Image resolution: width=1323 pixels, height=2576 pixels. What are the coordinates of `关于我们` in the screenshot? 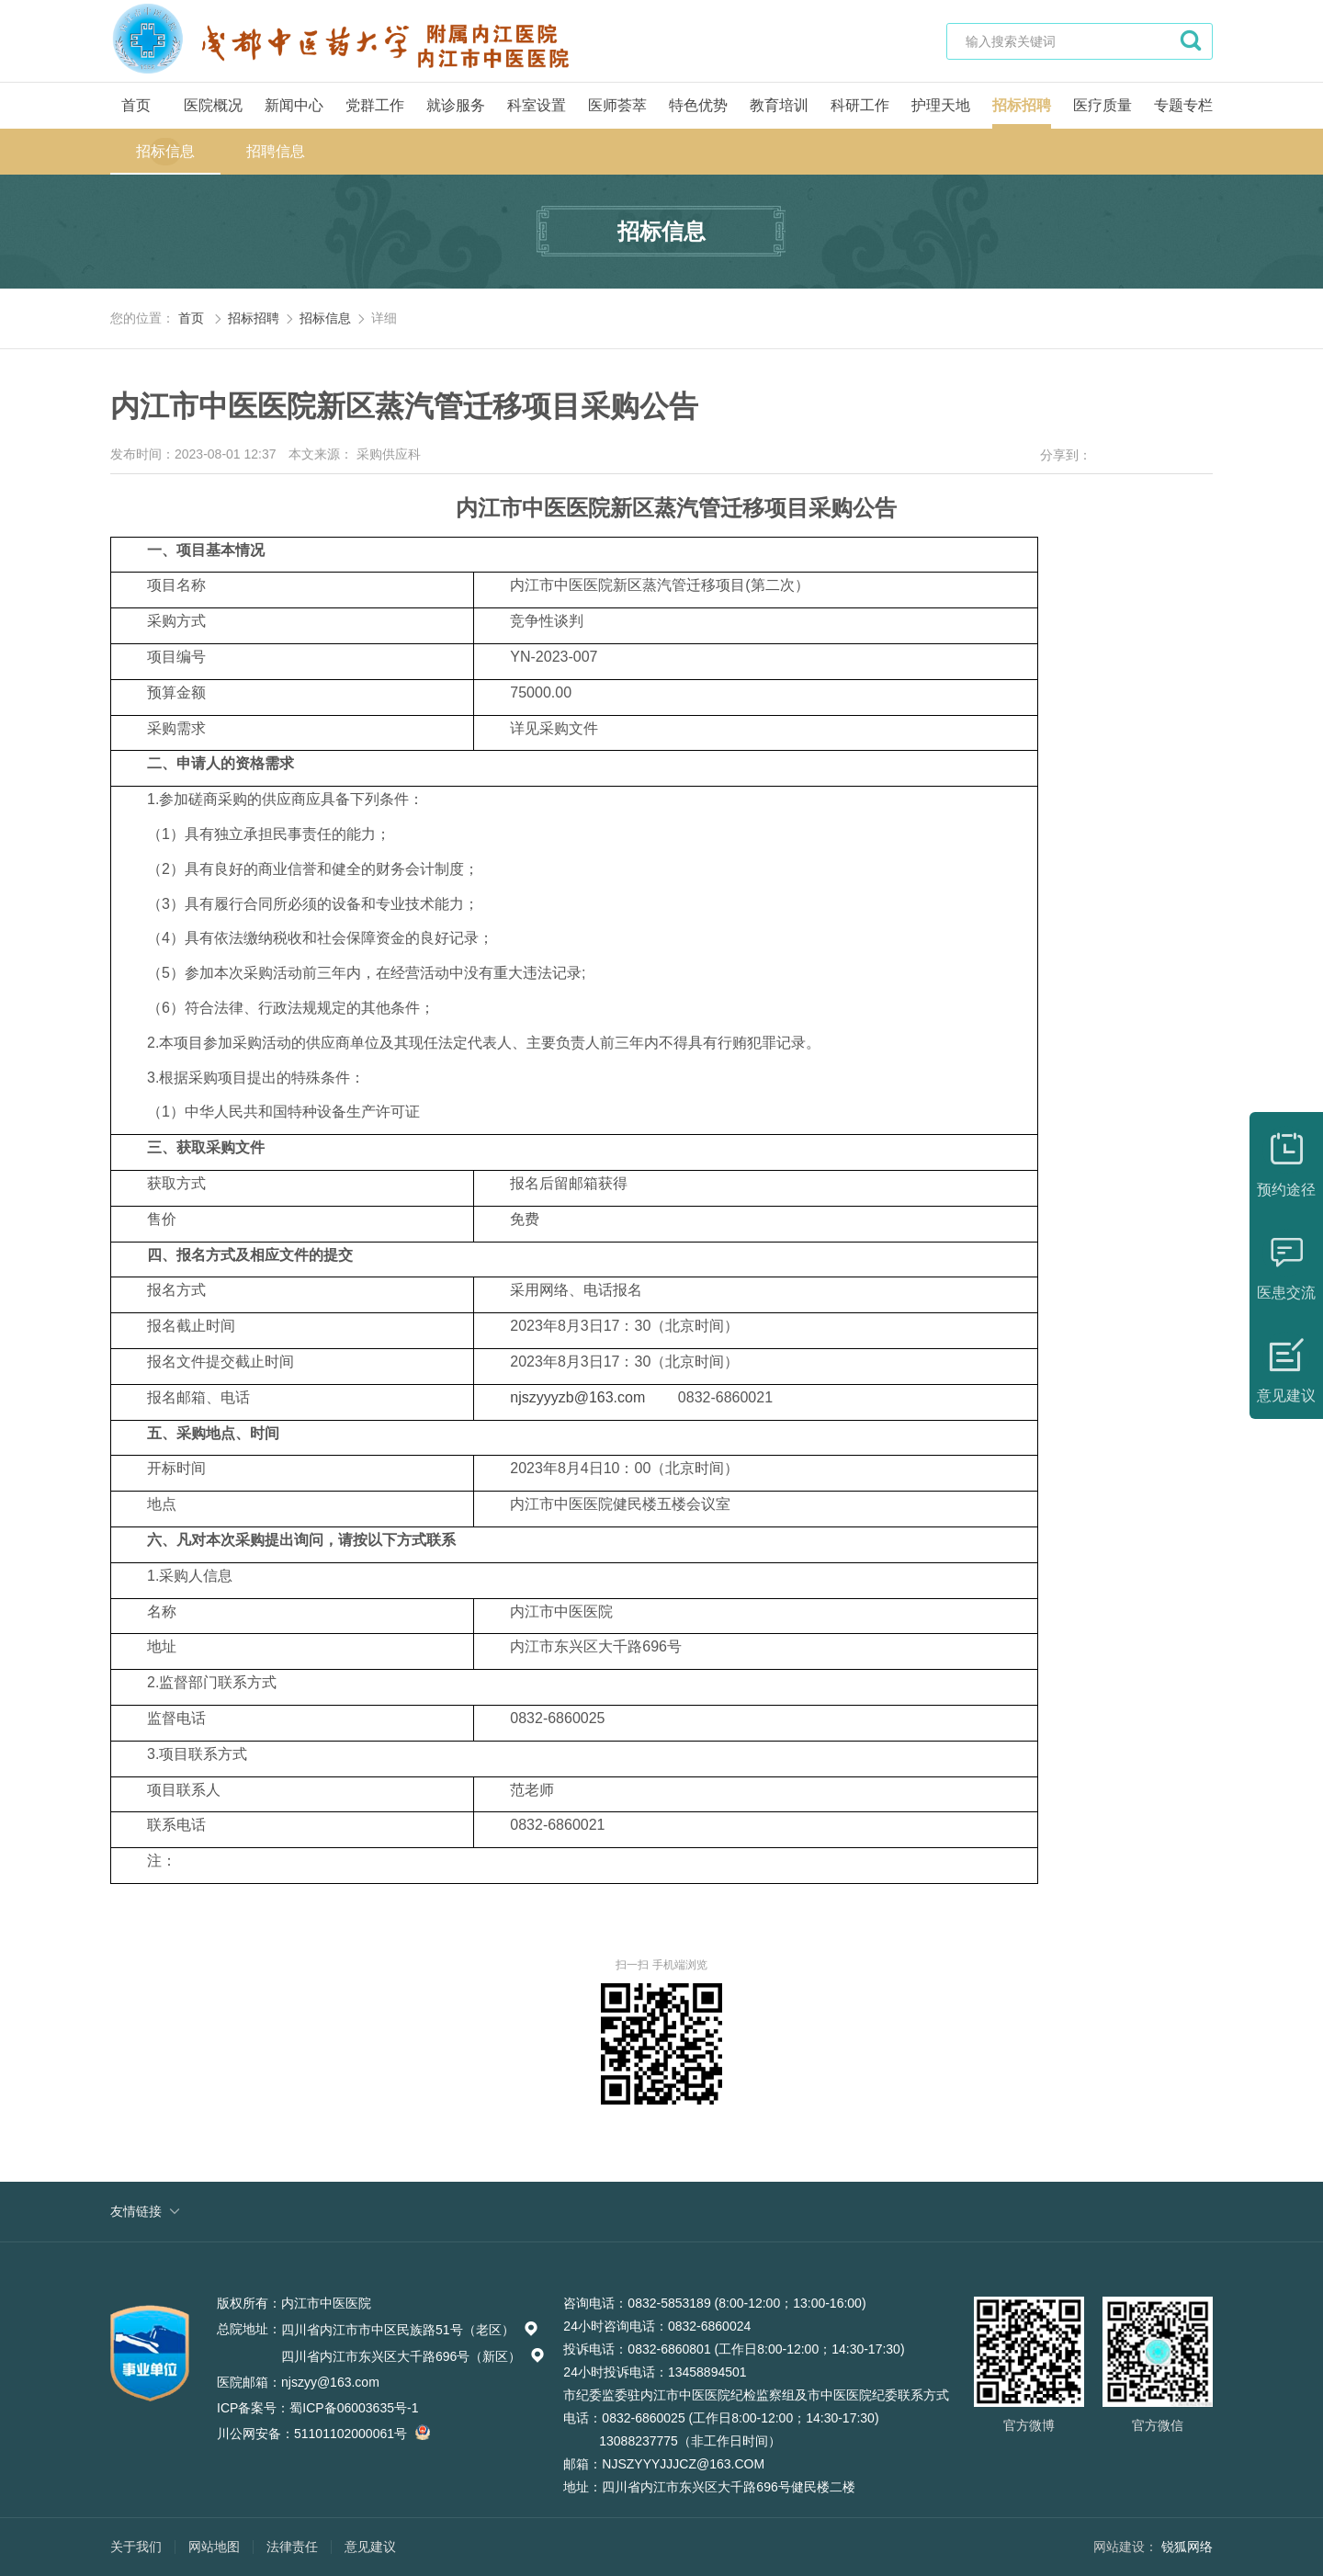 It's located at (136, 2546).